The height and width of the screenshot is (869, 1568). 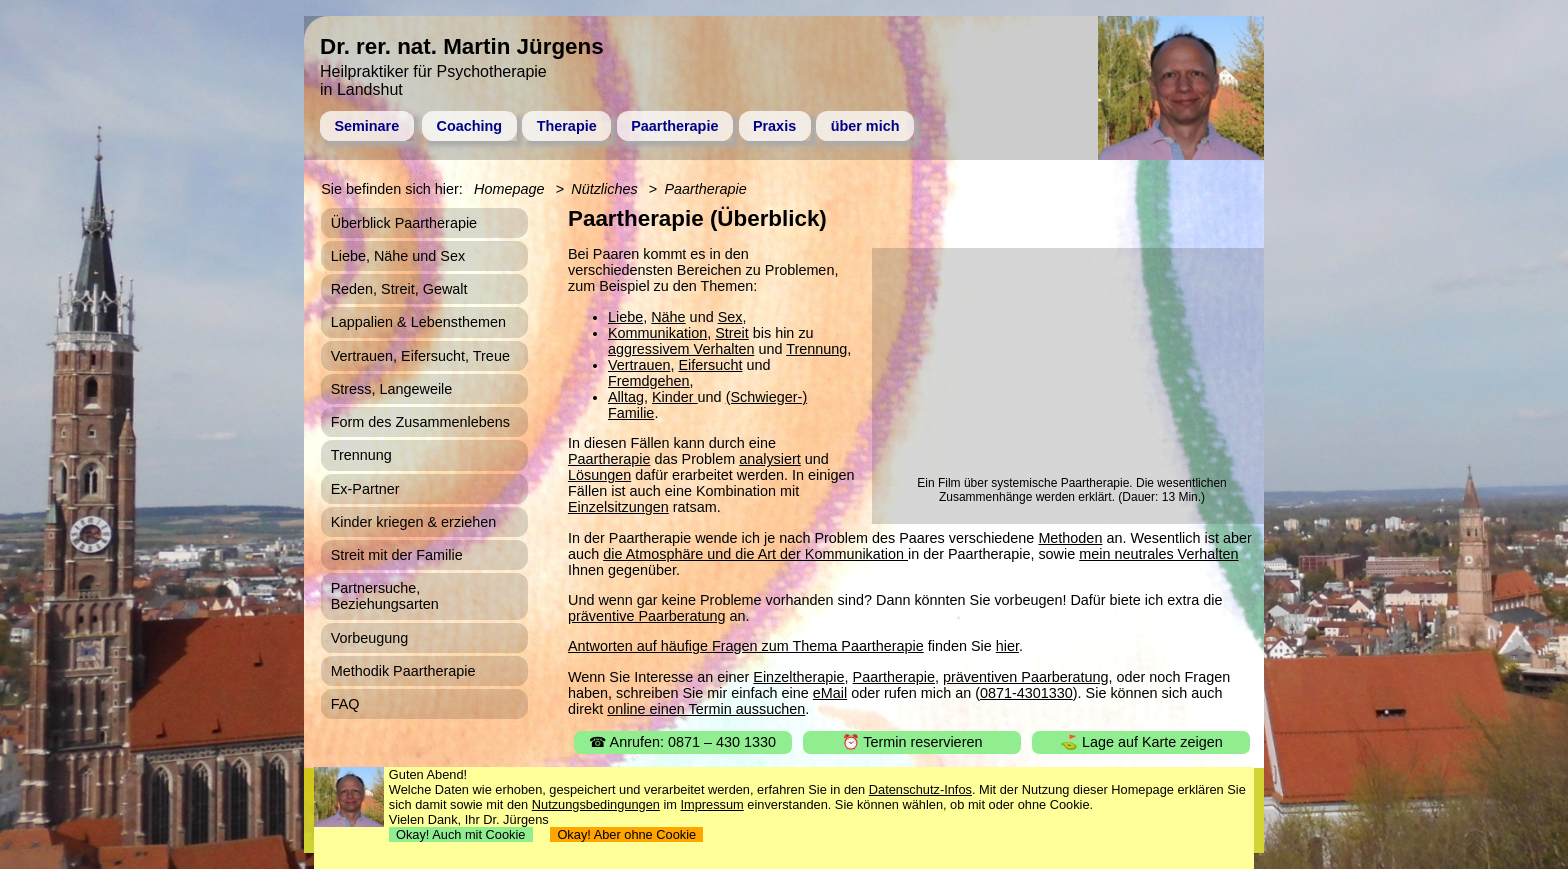 What do you see at coordinates (1026, 693) in the screenshot?
I see `0871-4301330` at bounding box center [1026, 693].